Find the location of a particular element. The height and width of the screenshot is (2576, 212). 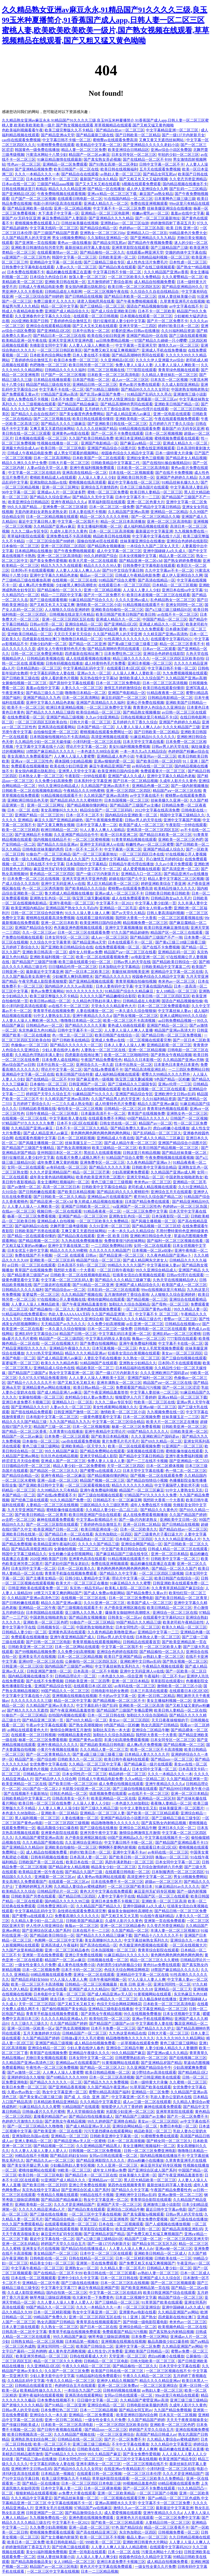

精品国产一区二区av麻豆 is located at coordinates (89, 155).